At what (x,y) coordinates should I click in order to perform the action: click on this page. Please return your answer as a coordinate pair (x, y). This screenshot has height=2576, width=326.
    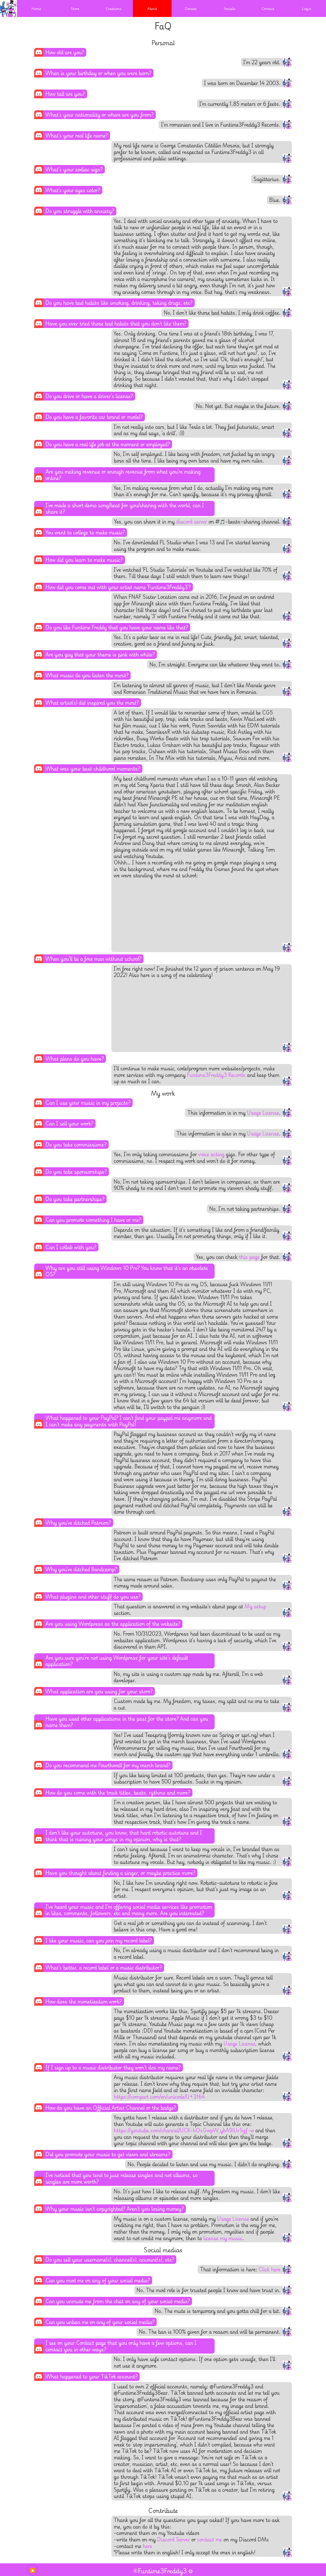
    Looking at the image, I should click on (249, 1257).